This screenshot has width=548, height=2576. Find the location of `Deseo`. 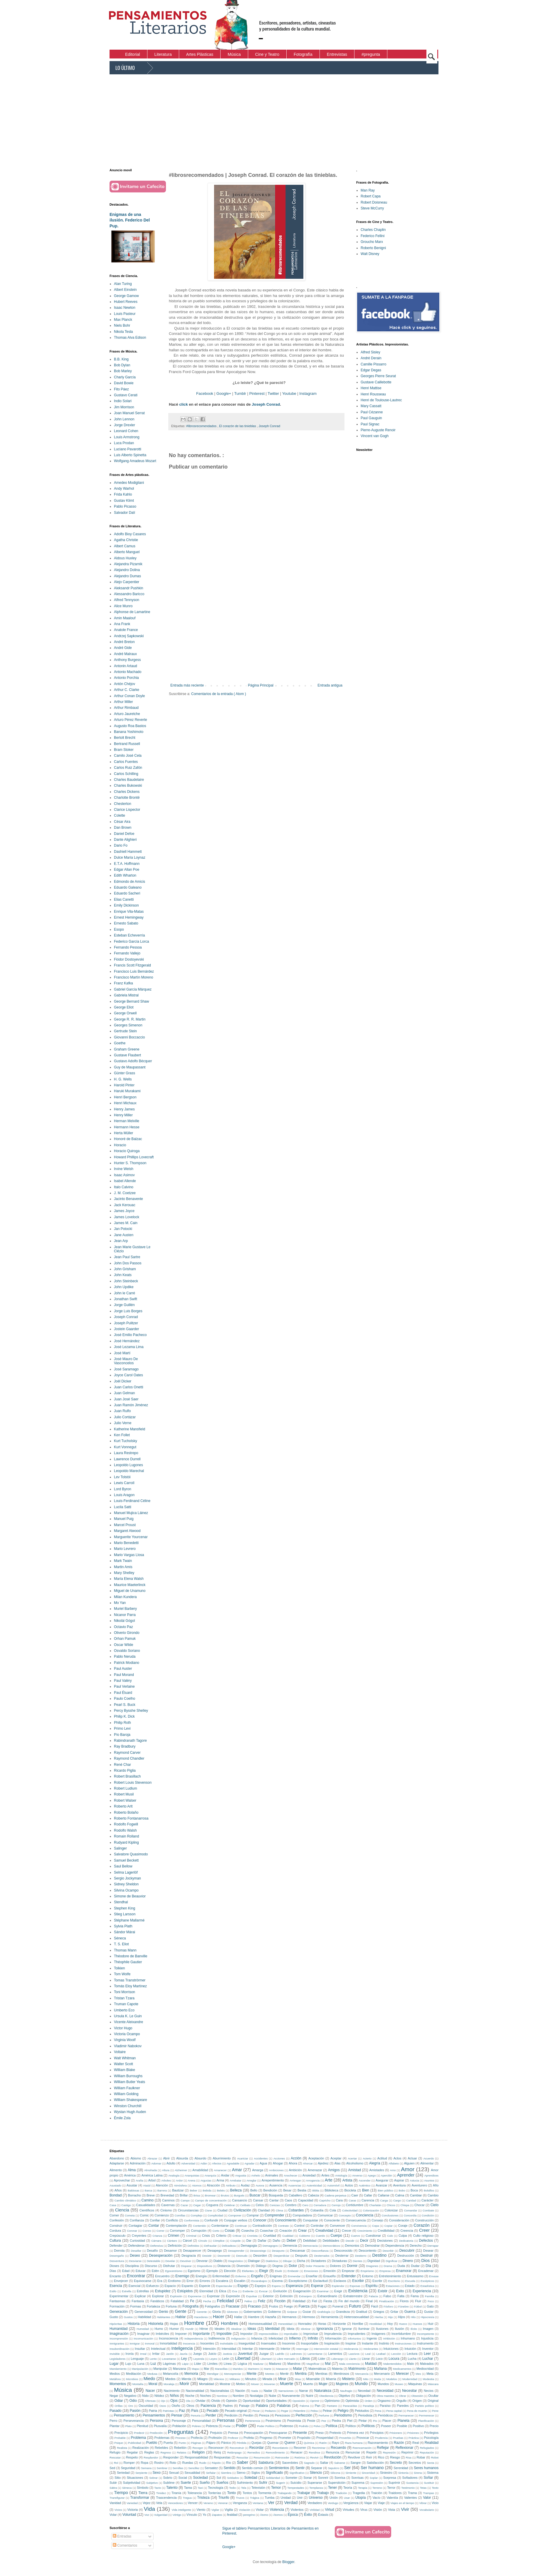

Deseo is located at coordinates (135, 2255).